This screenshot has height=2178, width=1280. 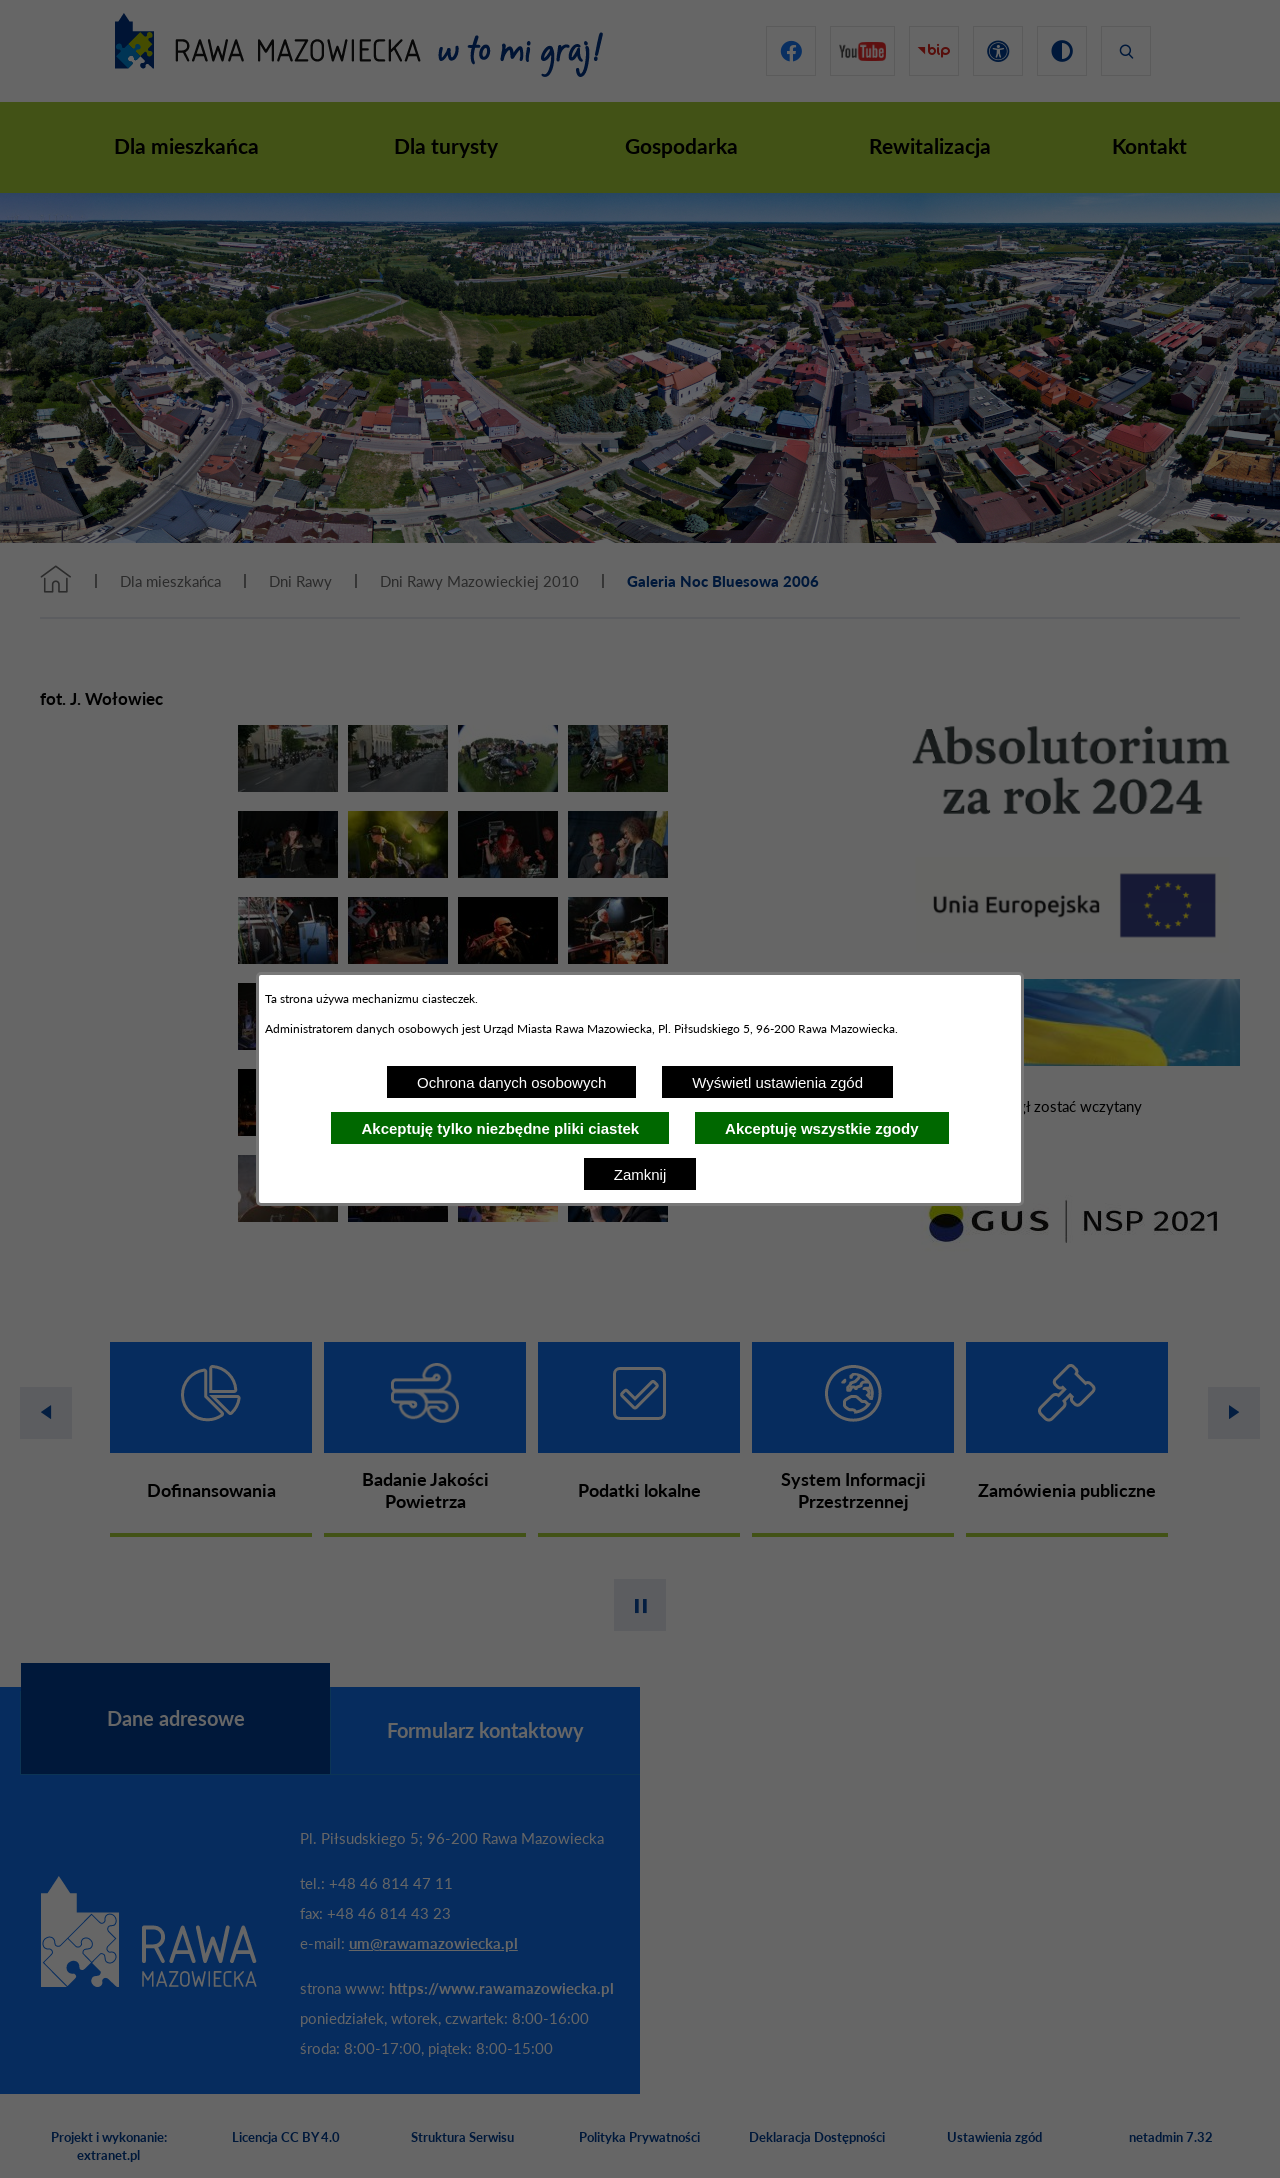 I want to click on Wyświetl ustawienia zgód, so click(x=777, y=1082).